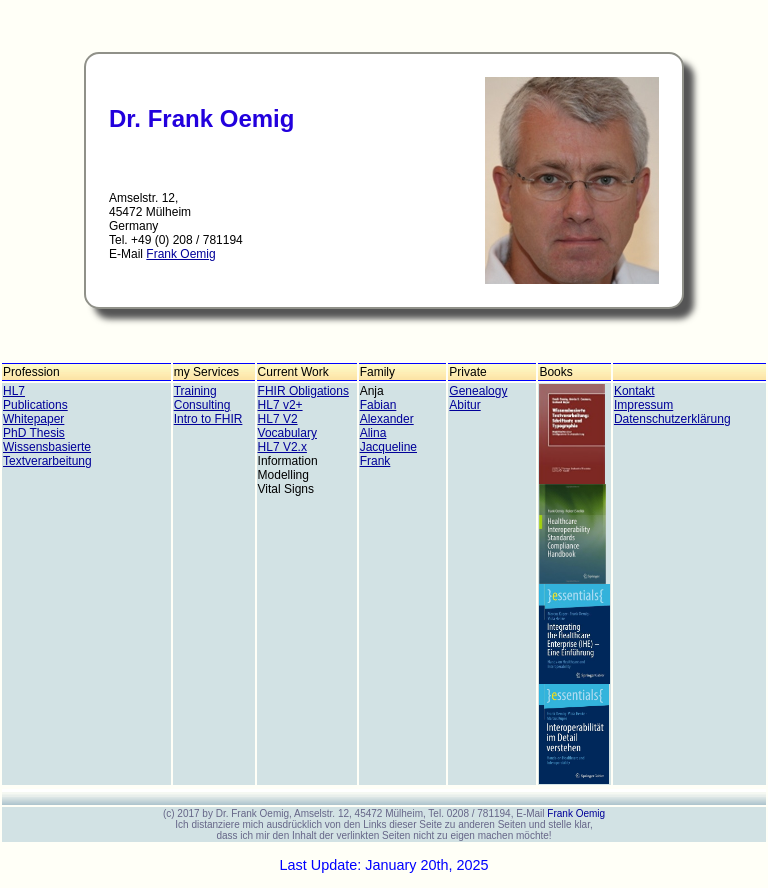 The image size is (768, 888). Describe the element at coordinates (208, 419) in the screenshot. I see `Intro to FHIR` at that location.